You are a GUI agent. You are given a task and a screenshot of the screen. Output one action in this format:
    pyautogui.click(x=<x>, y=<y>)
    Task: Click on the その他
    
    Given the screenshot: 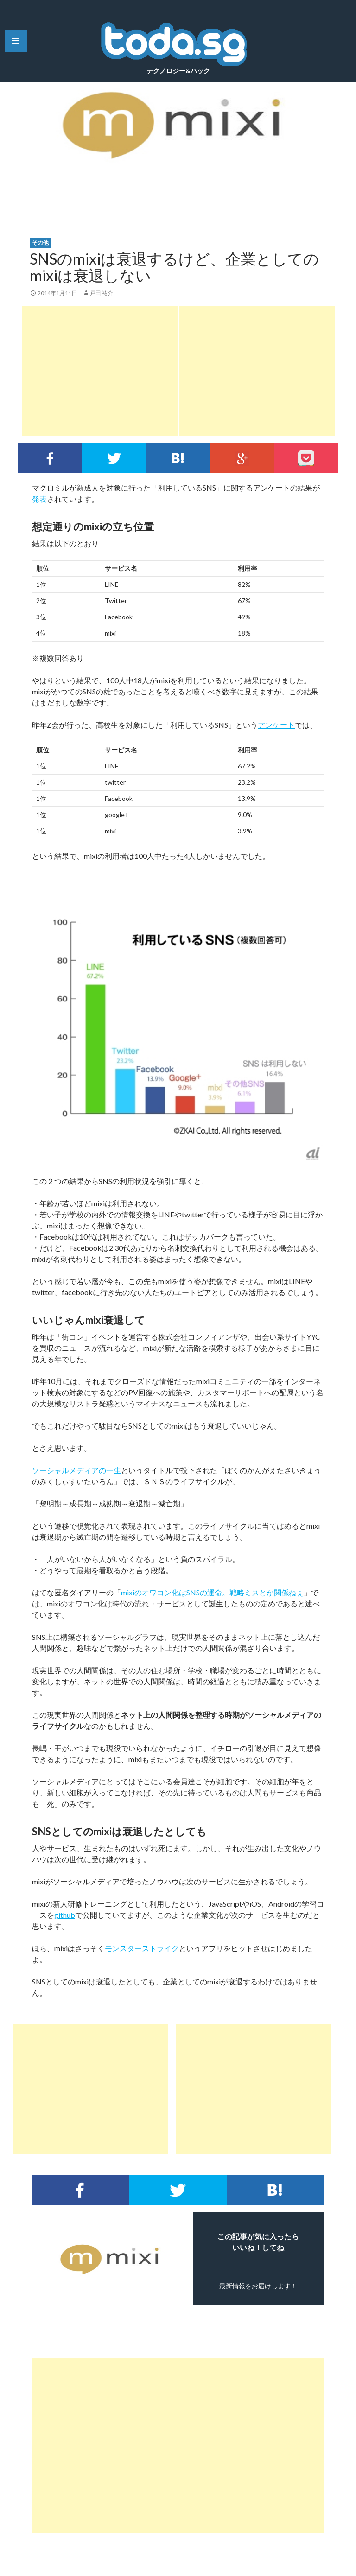 What is the action you would take?
    pyautogui.click(x=40, y=242)
    